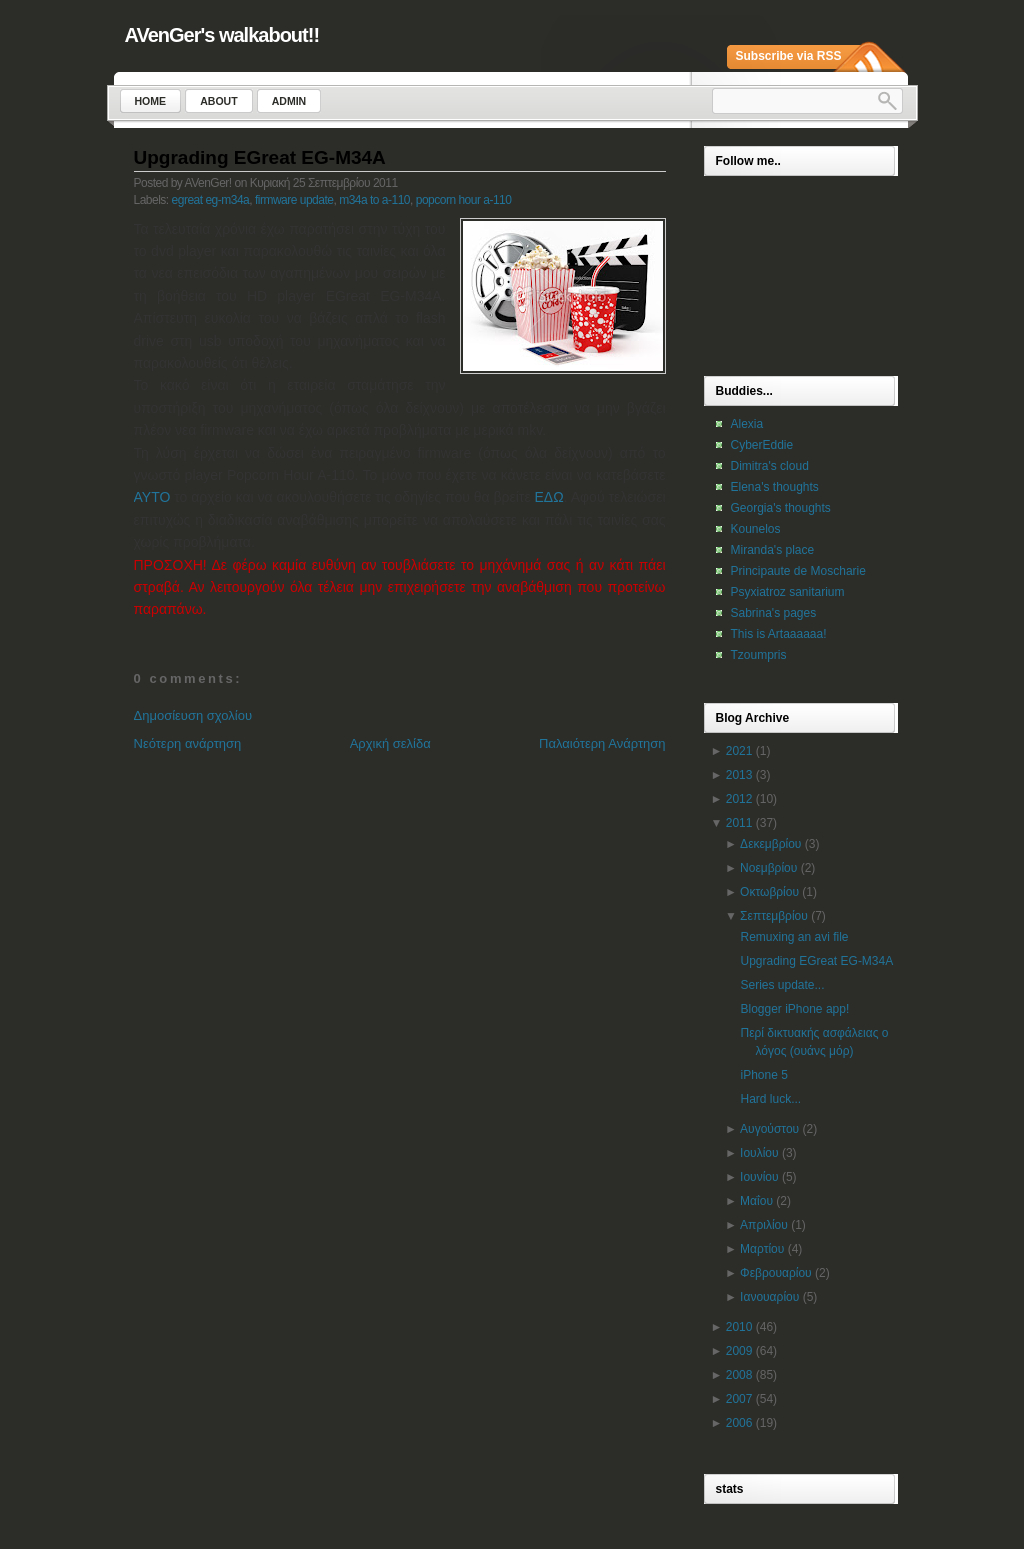 This screenshot has width=1024, height=1549. I want to click on 2006, so click(739, 1423).